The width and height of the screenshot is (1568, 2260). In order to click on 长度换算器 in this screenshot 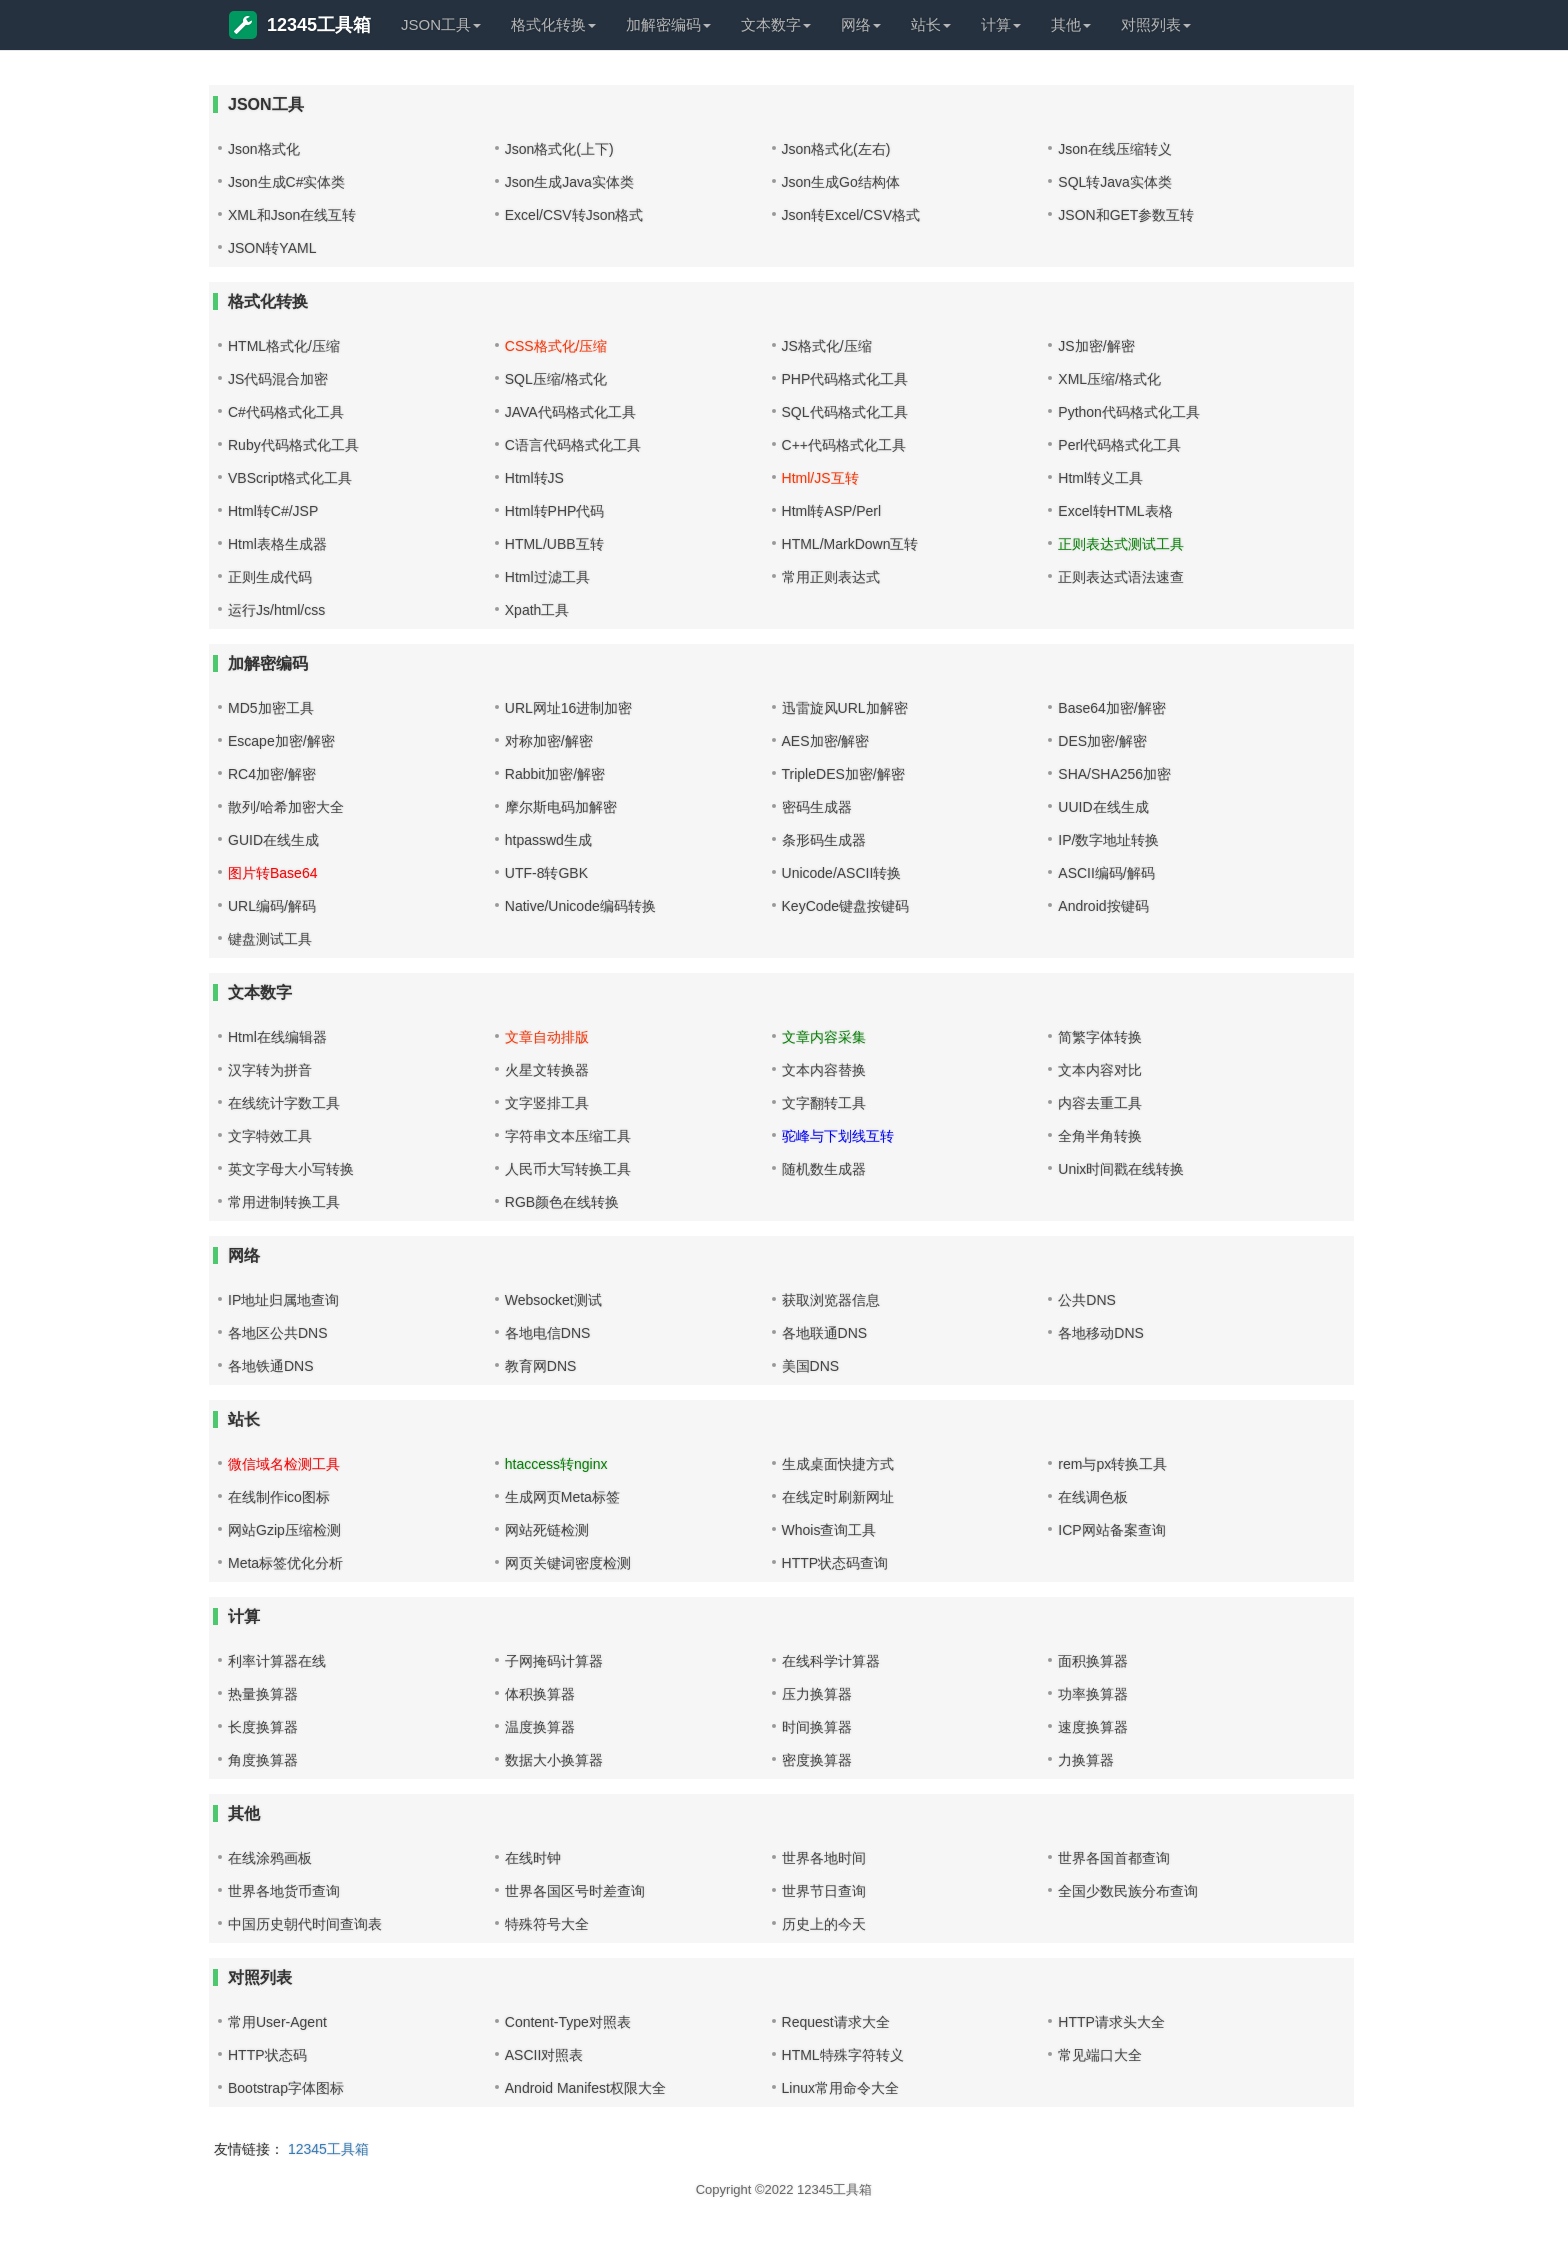, I will do `click(263, 1727)`.